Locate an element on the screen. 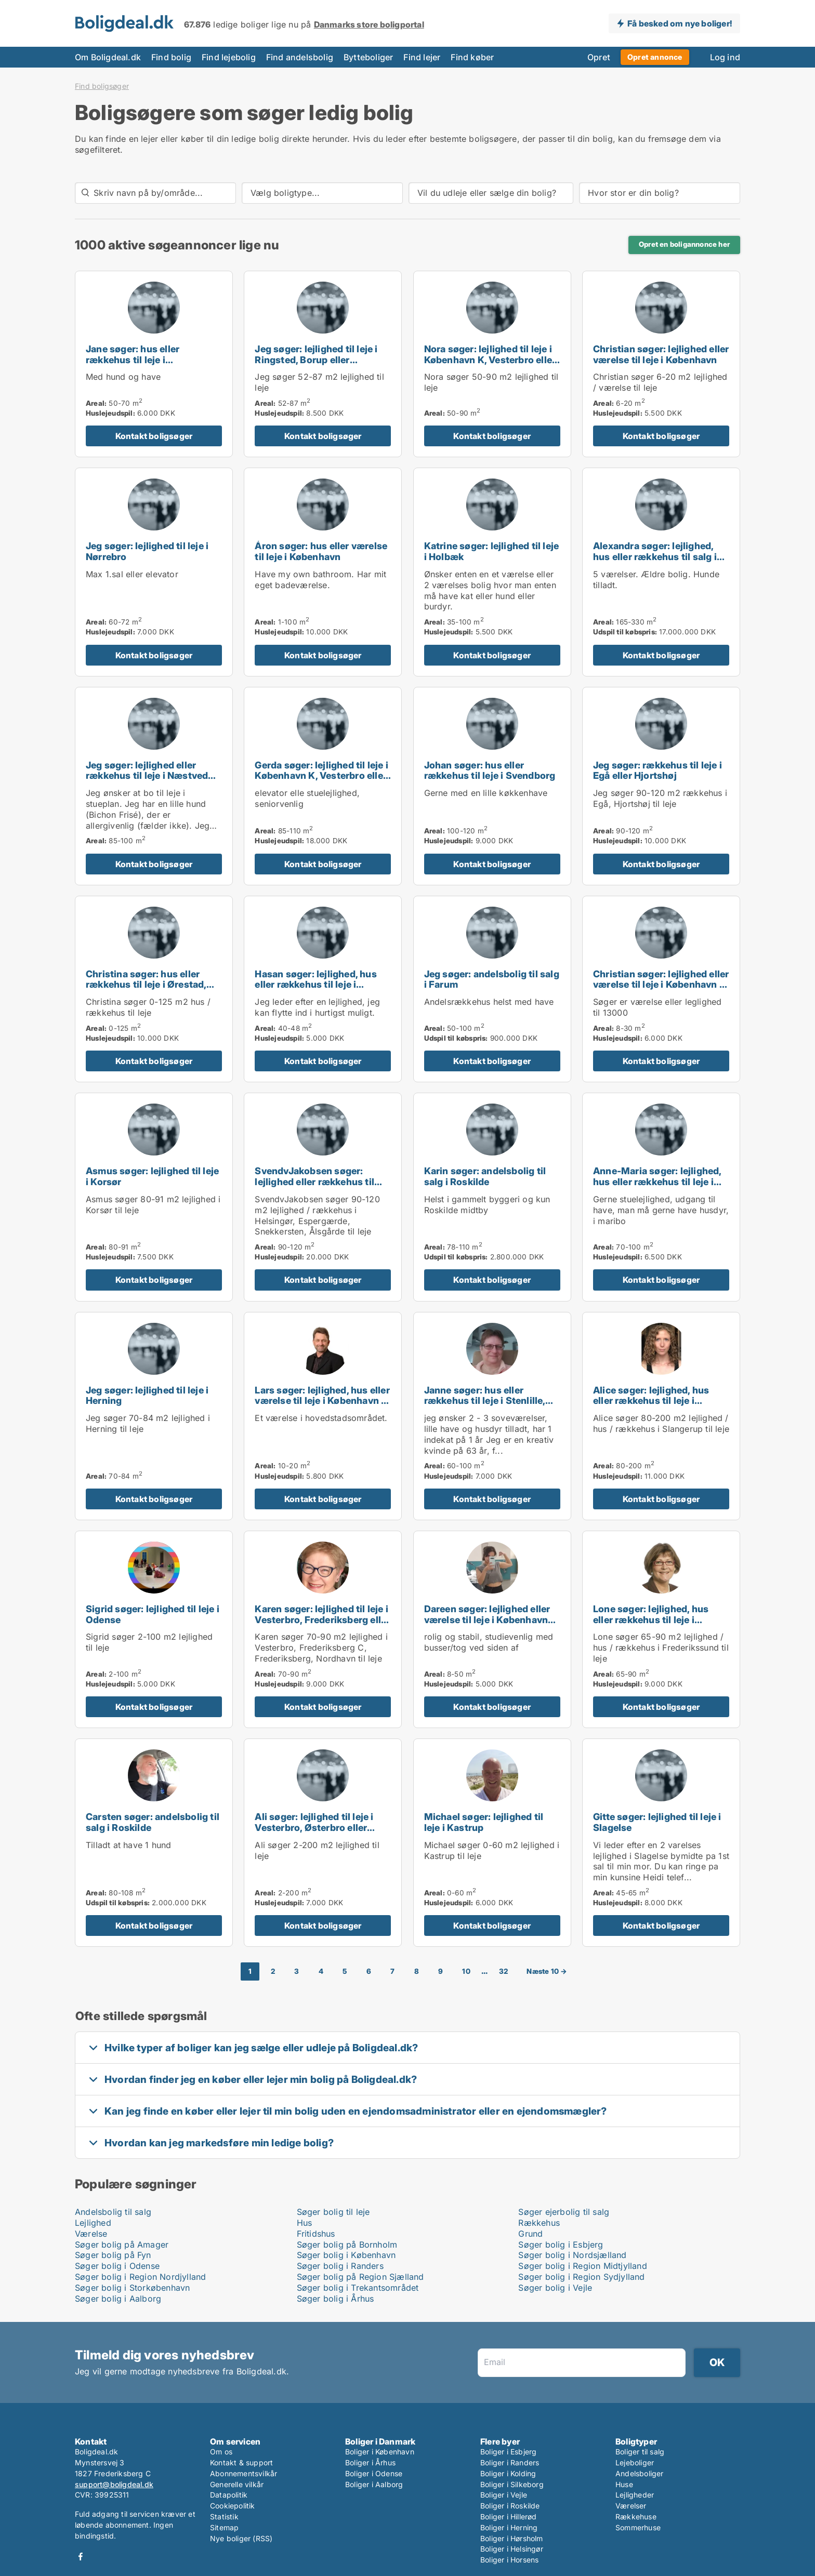  Søger bolig i Esbjerg is located at coordinates (560, 2244).